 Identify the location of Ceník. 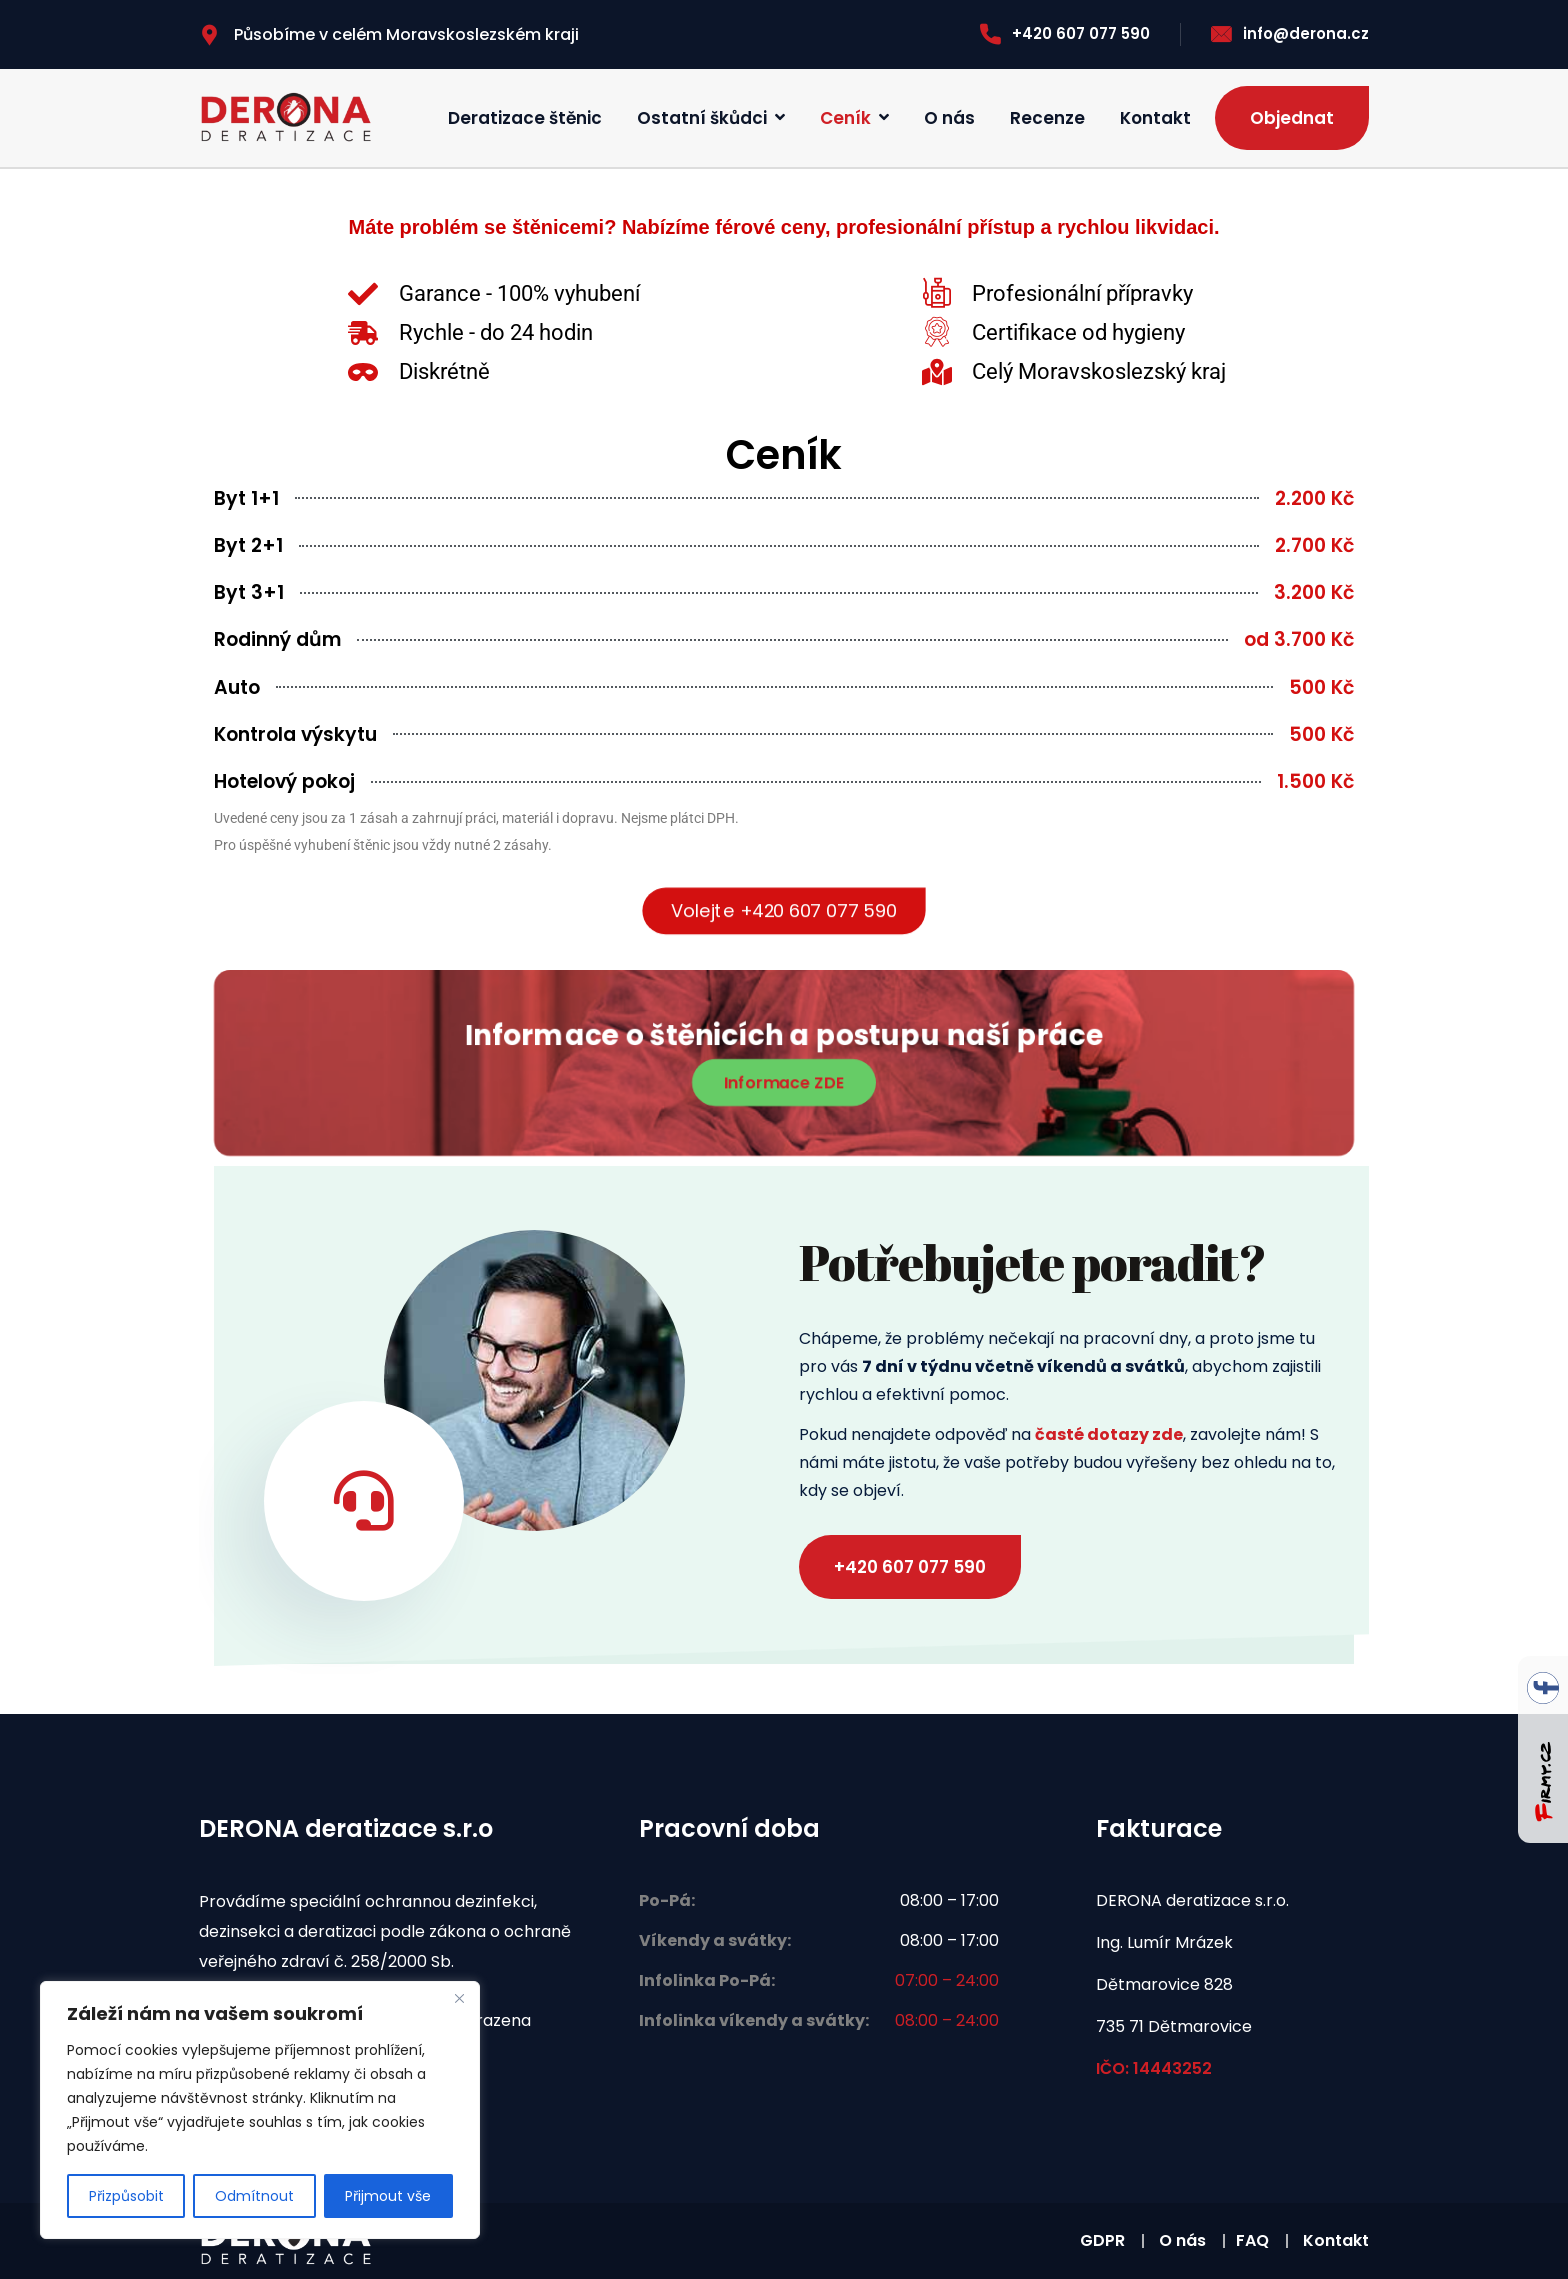
(845, 118).